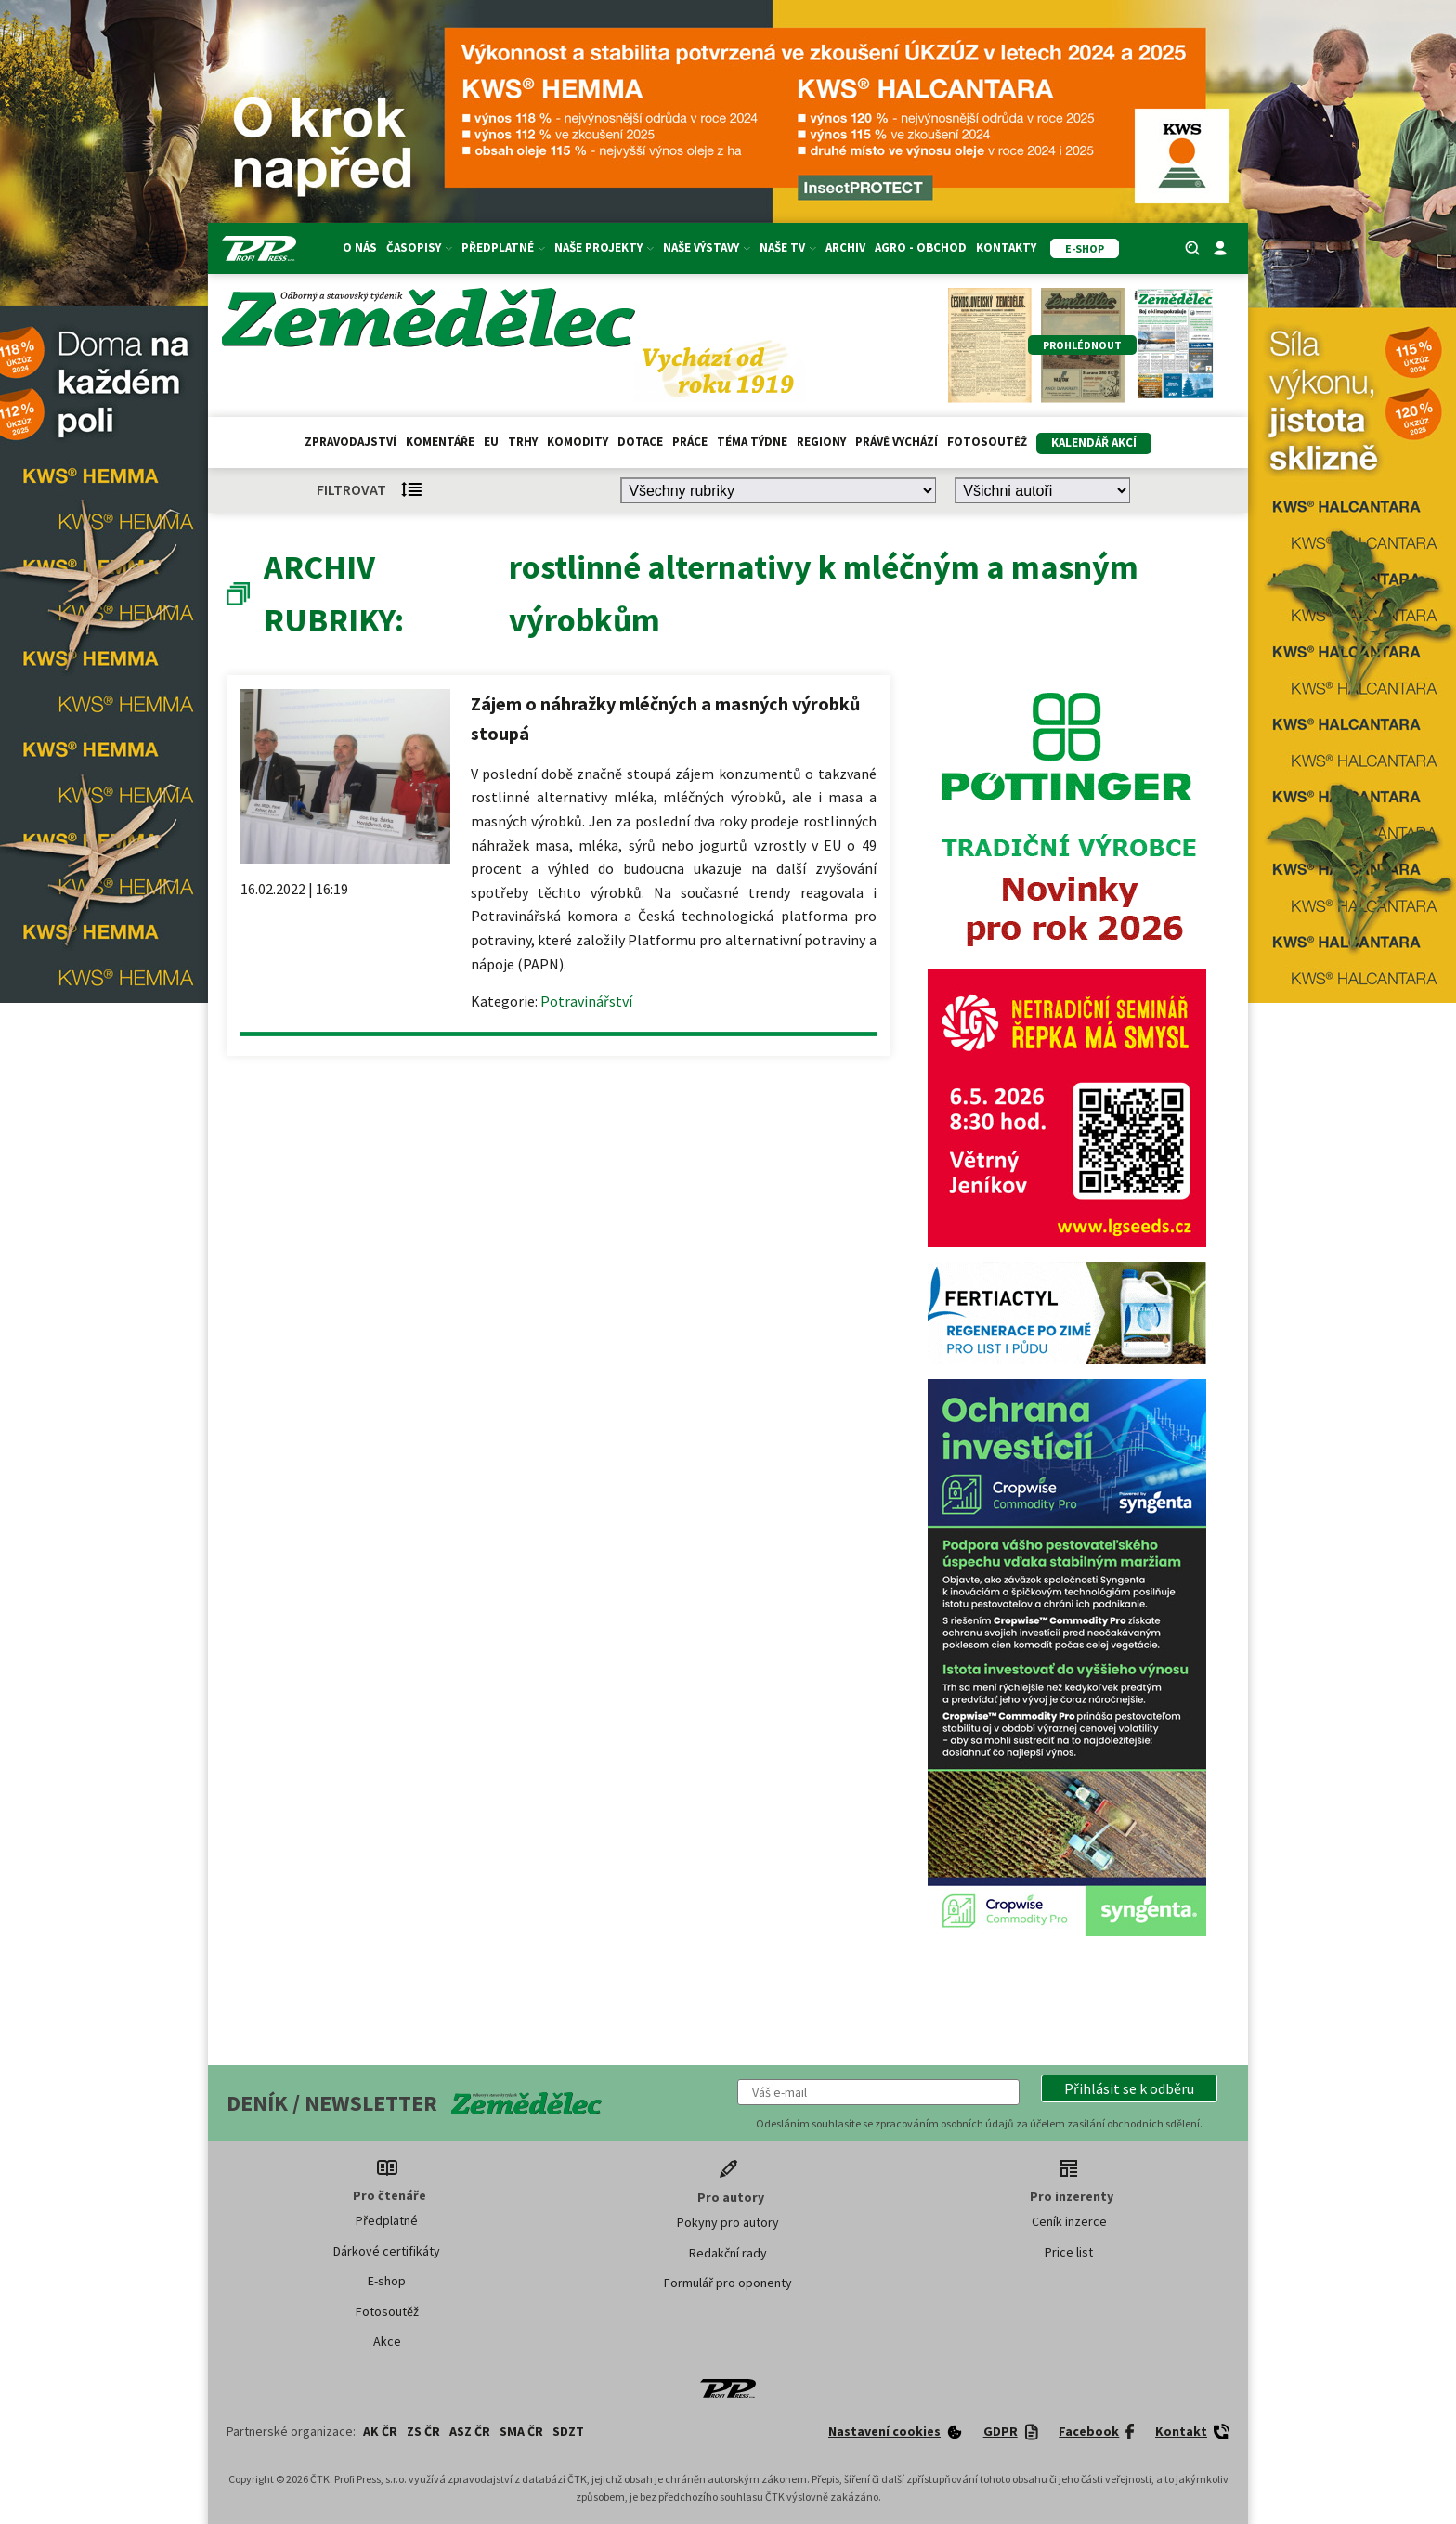 This screenshot has width=1456, height=2524. Describe the element at coordinates (1094, 442) in the screenshot. I see `Kalendář akcí` at that location.